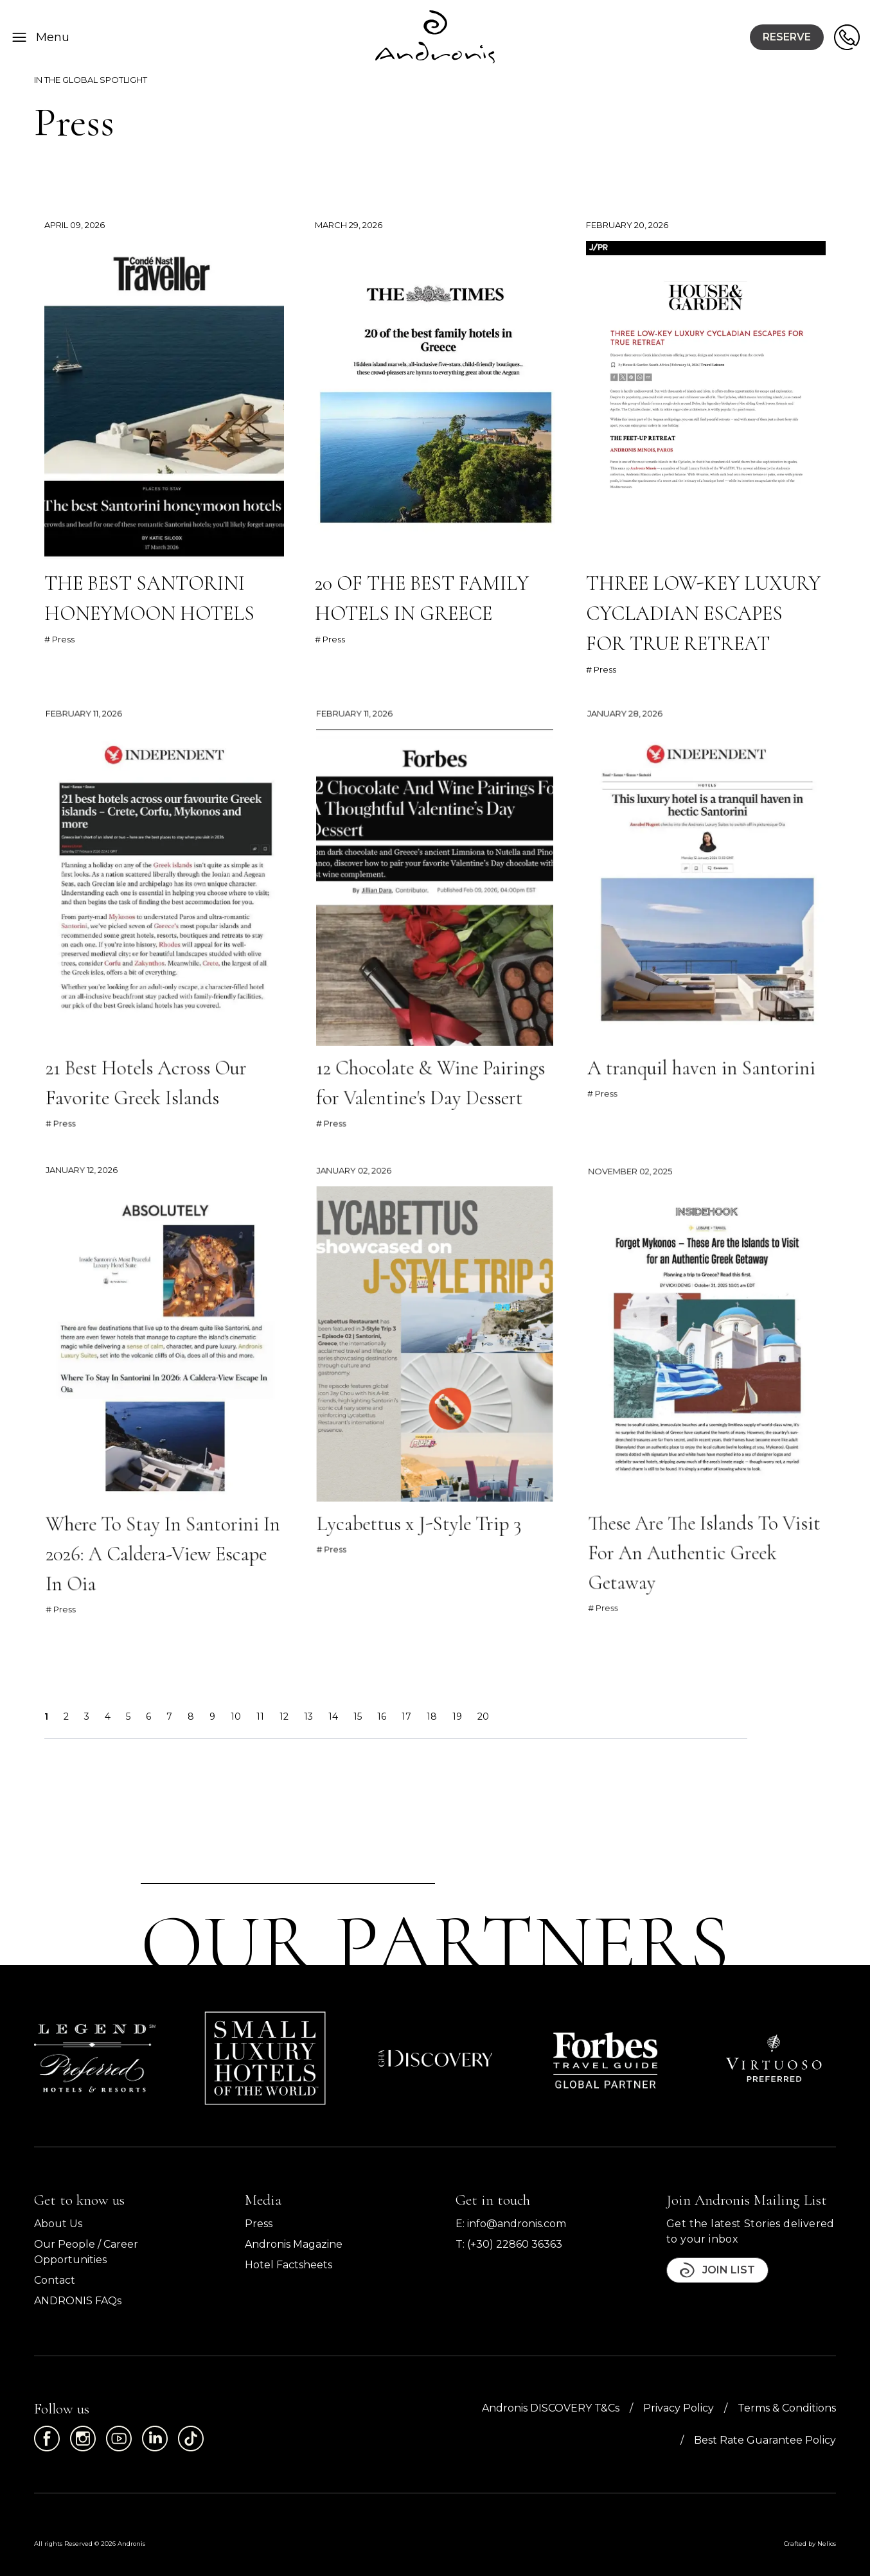  What do you see at coordinates (511, 2224) in the screenshot?
I see `E: info@andronis.com` at bounding box center [511, 2224].